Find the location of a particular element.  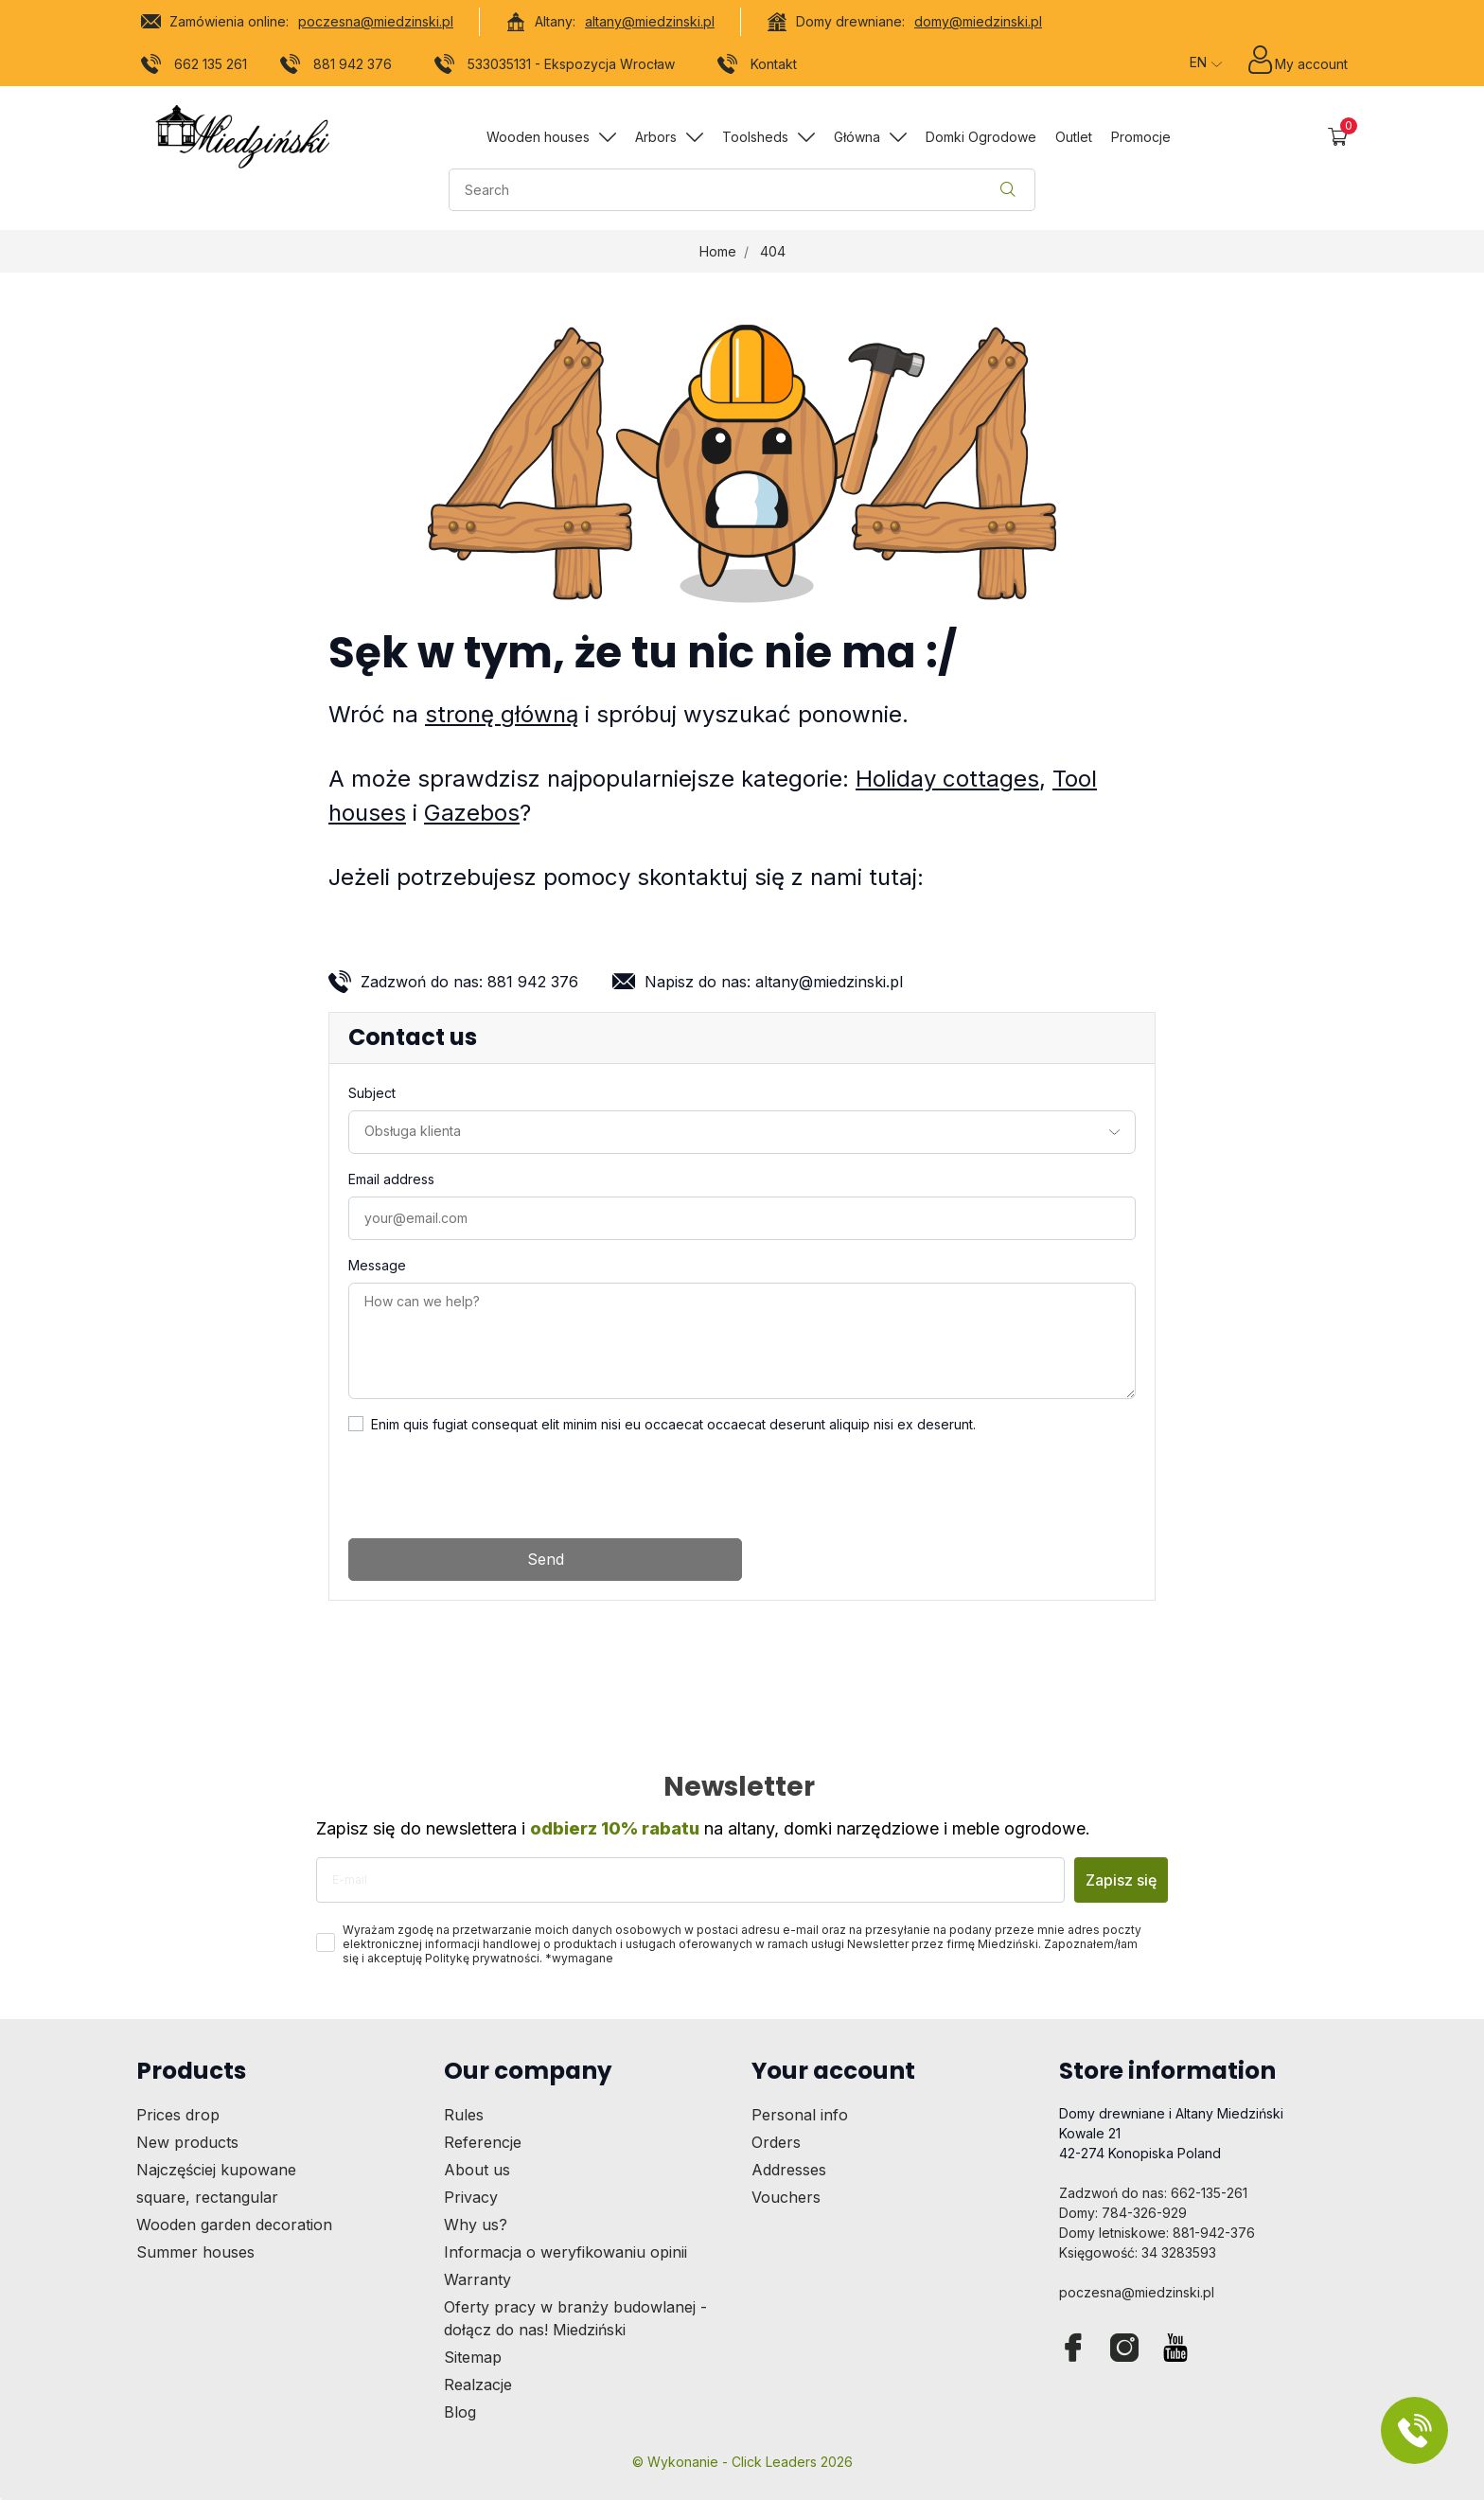

662 135 261 is located at coordinates (194, 67).